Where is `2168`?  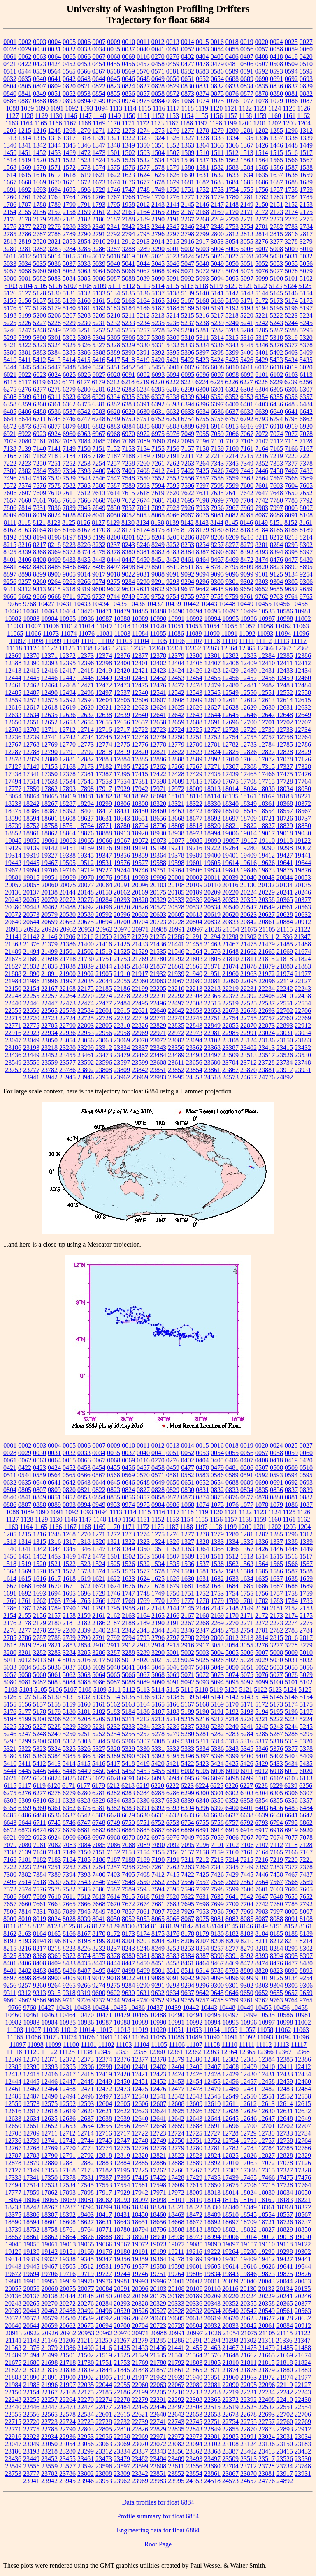 2168 is located at coordinates (202, 211).